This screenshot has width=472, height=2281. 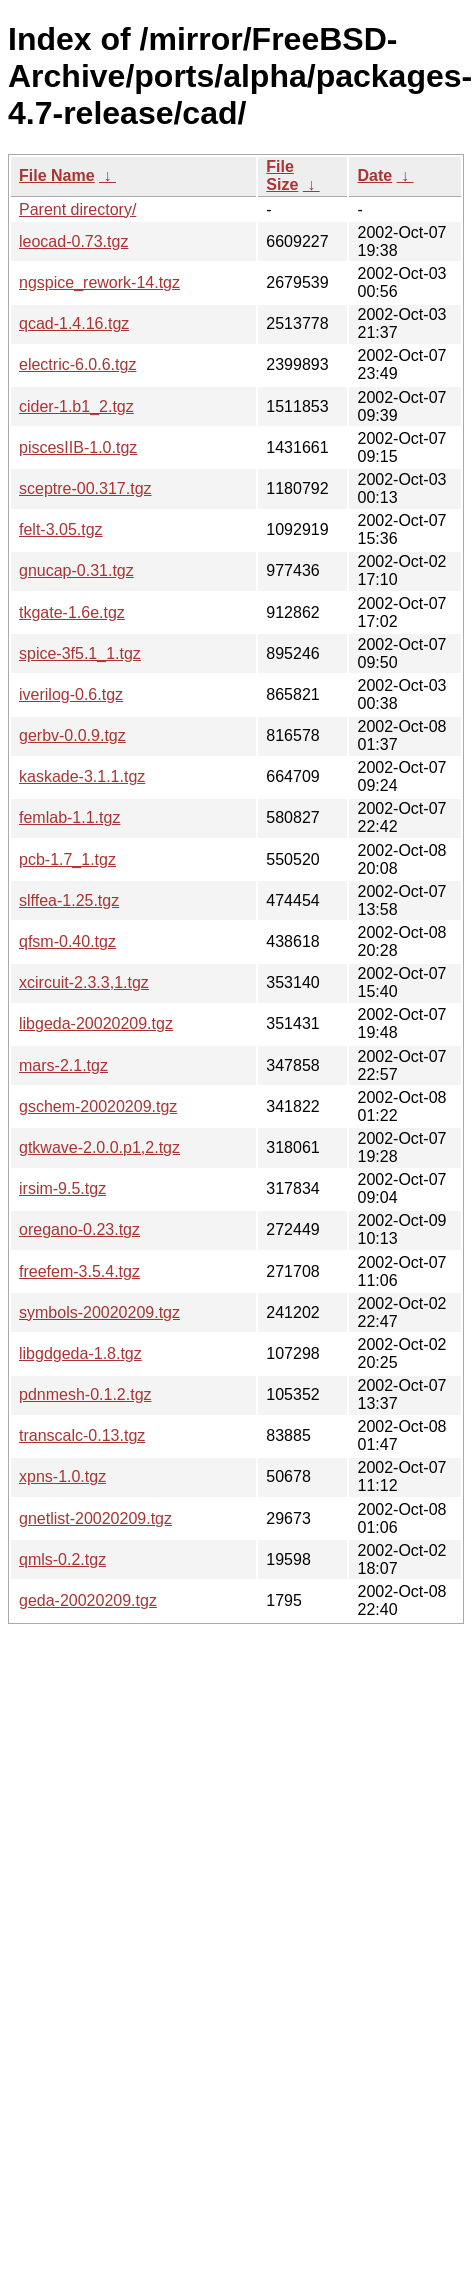 I want to click on ngspice_rework-14.tgz, so click(x=99, y=282).